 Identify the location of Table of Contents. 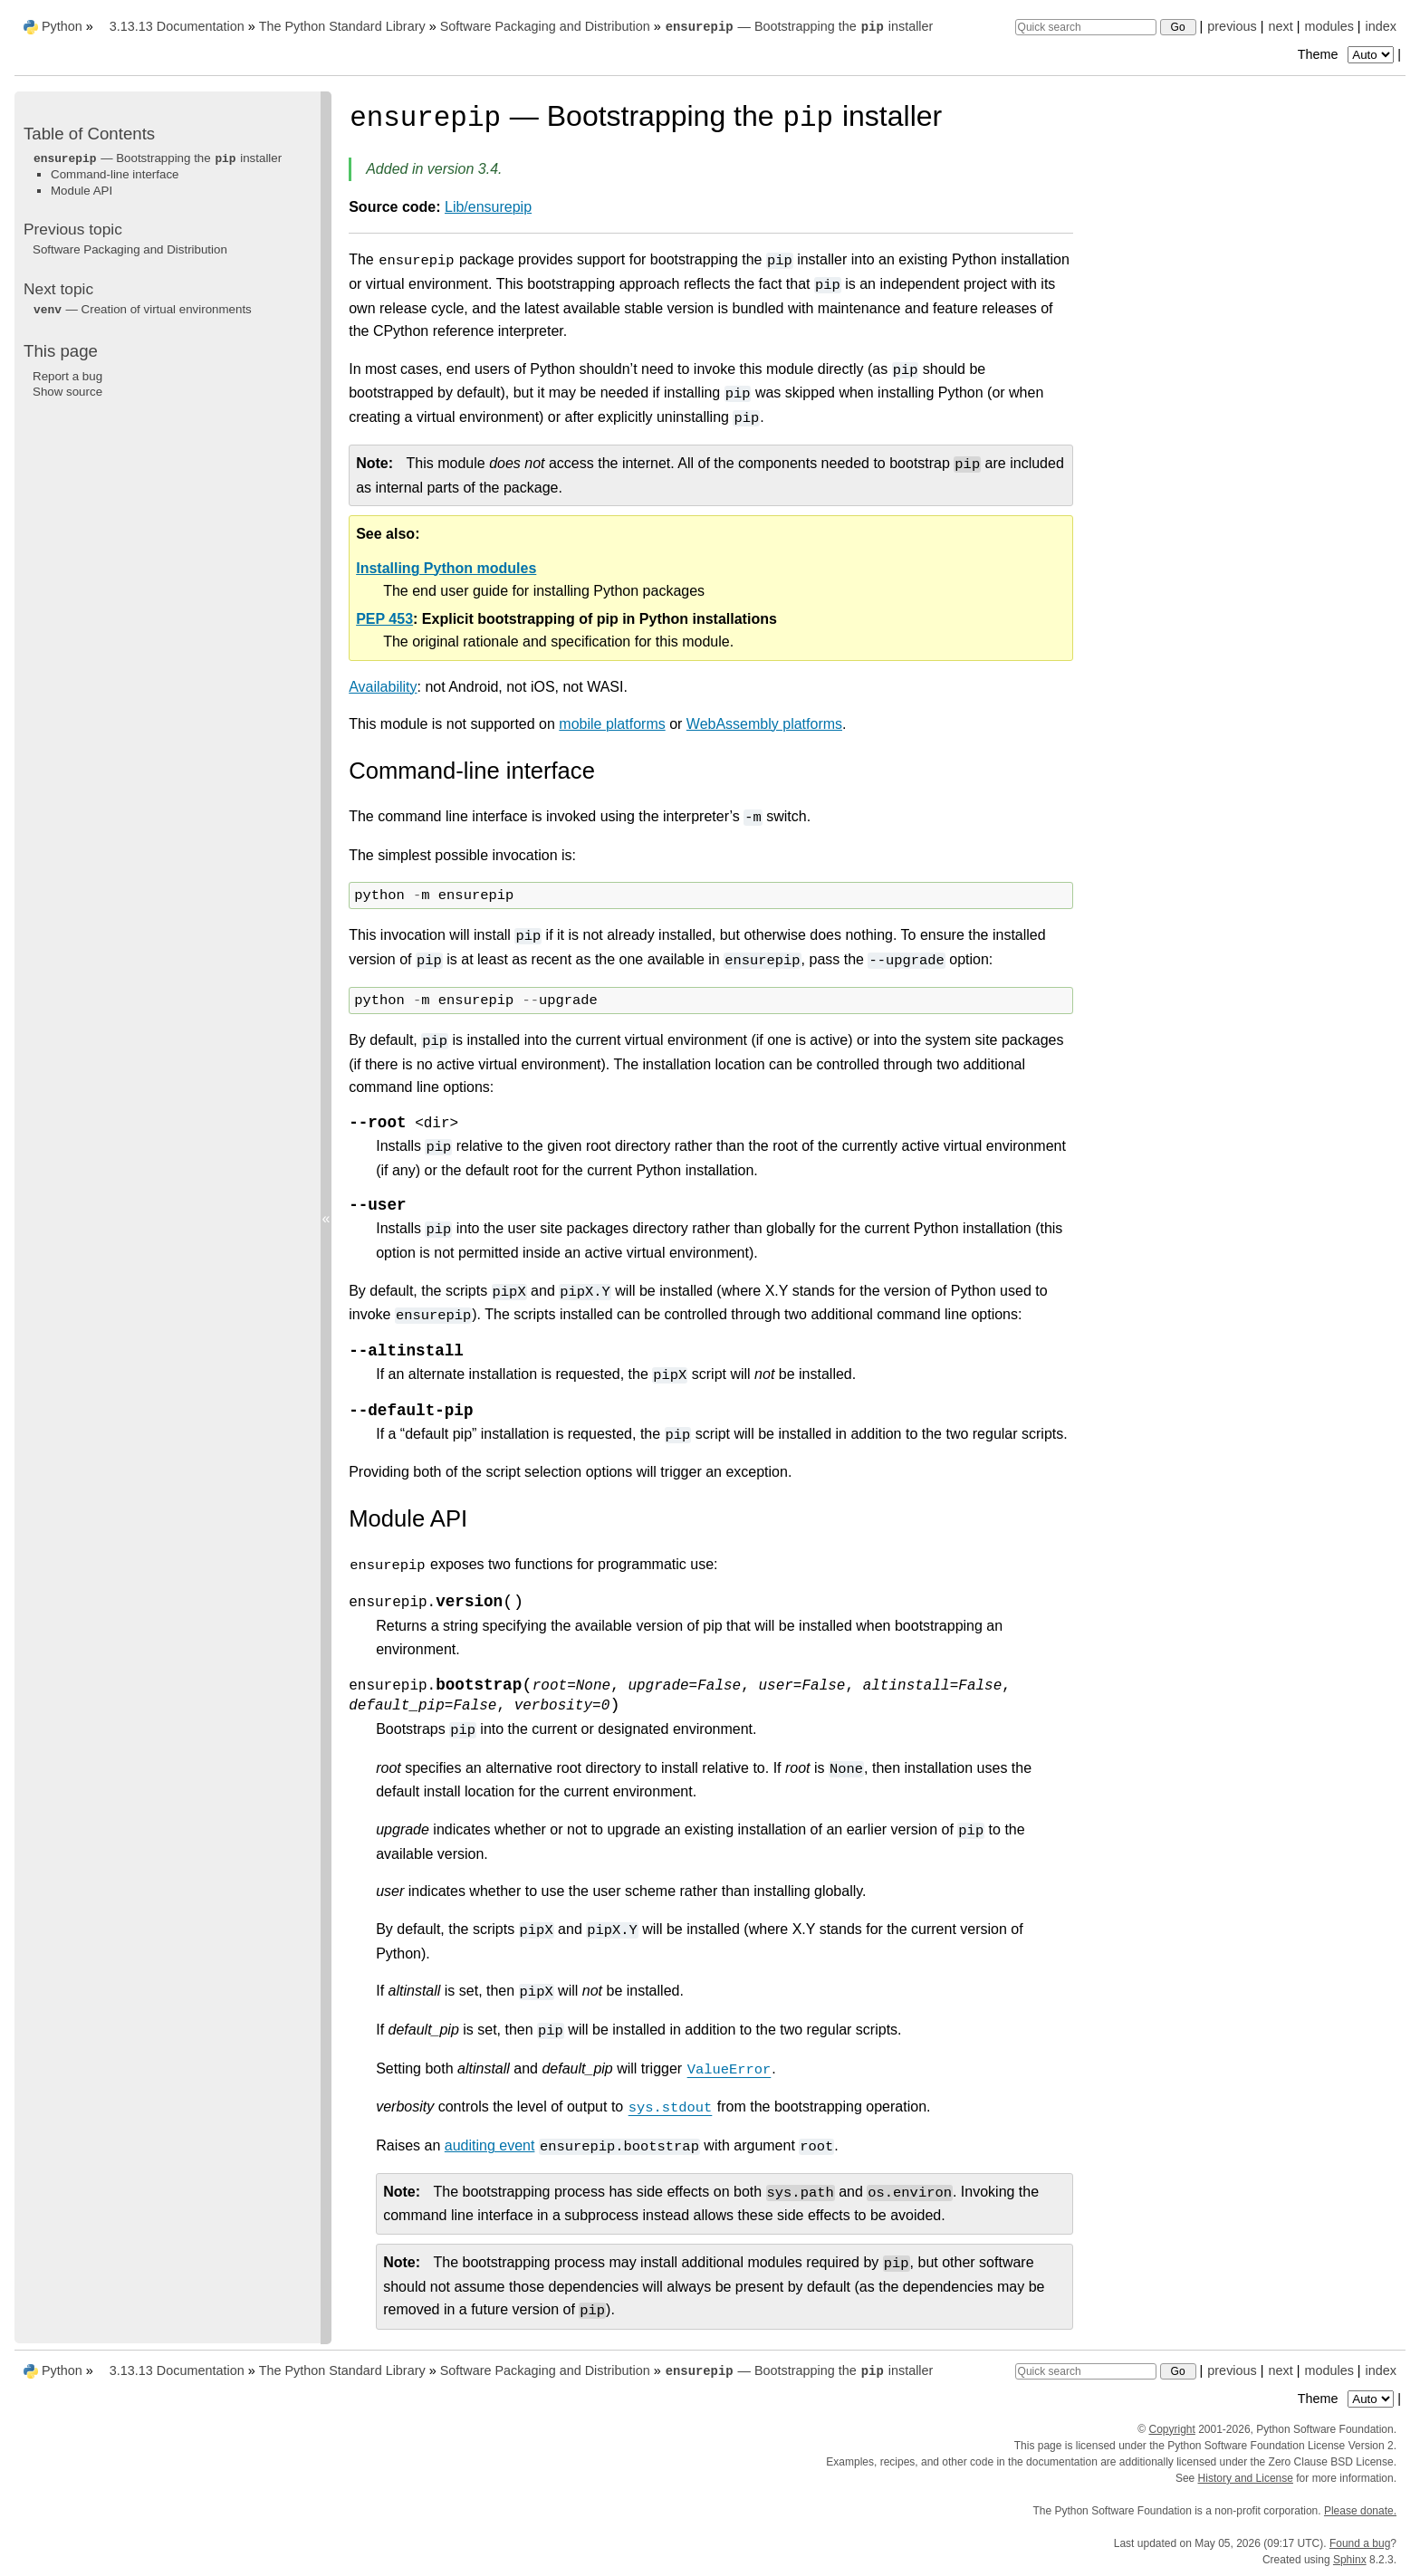
(89, 133).